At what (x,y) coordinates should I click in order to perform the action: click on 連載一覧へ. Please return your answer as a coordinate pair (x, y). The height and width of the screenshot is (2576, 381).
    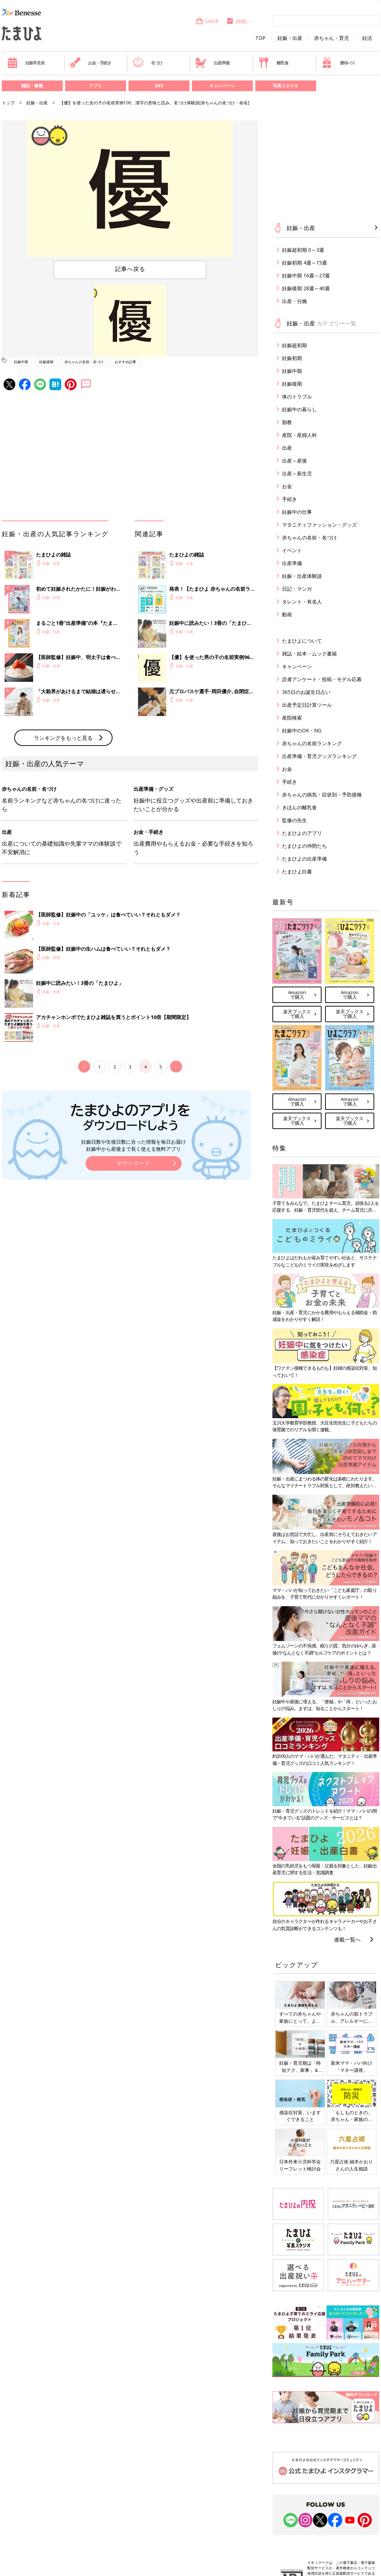
    Looking at the image, I should click on (347, 1939).